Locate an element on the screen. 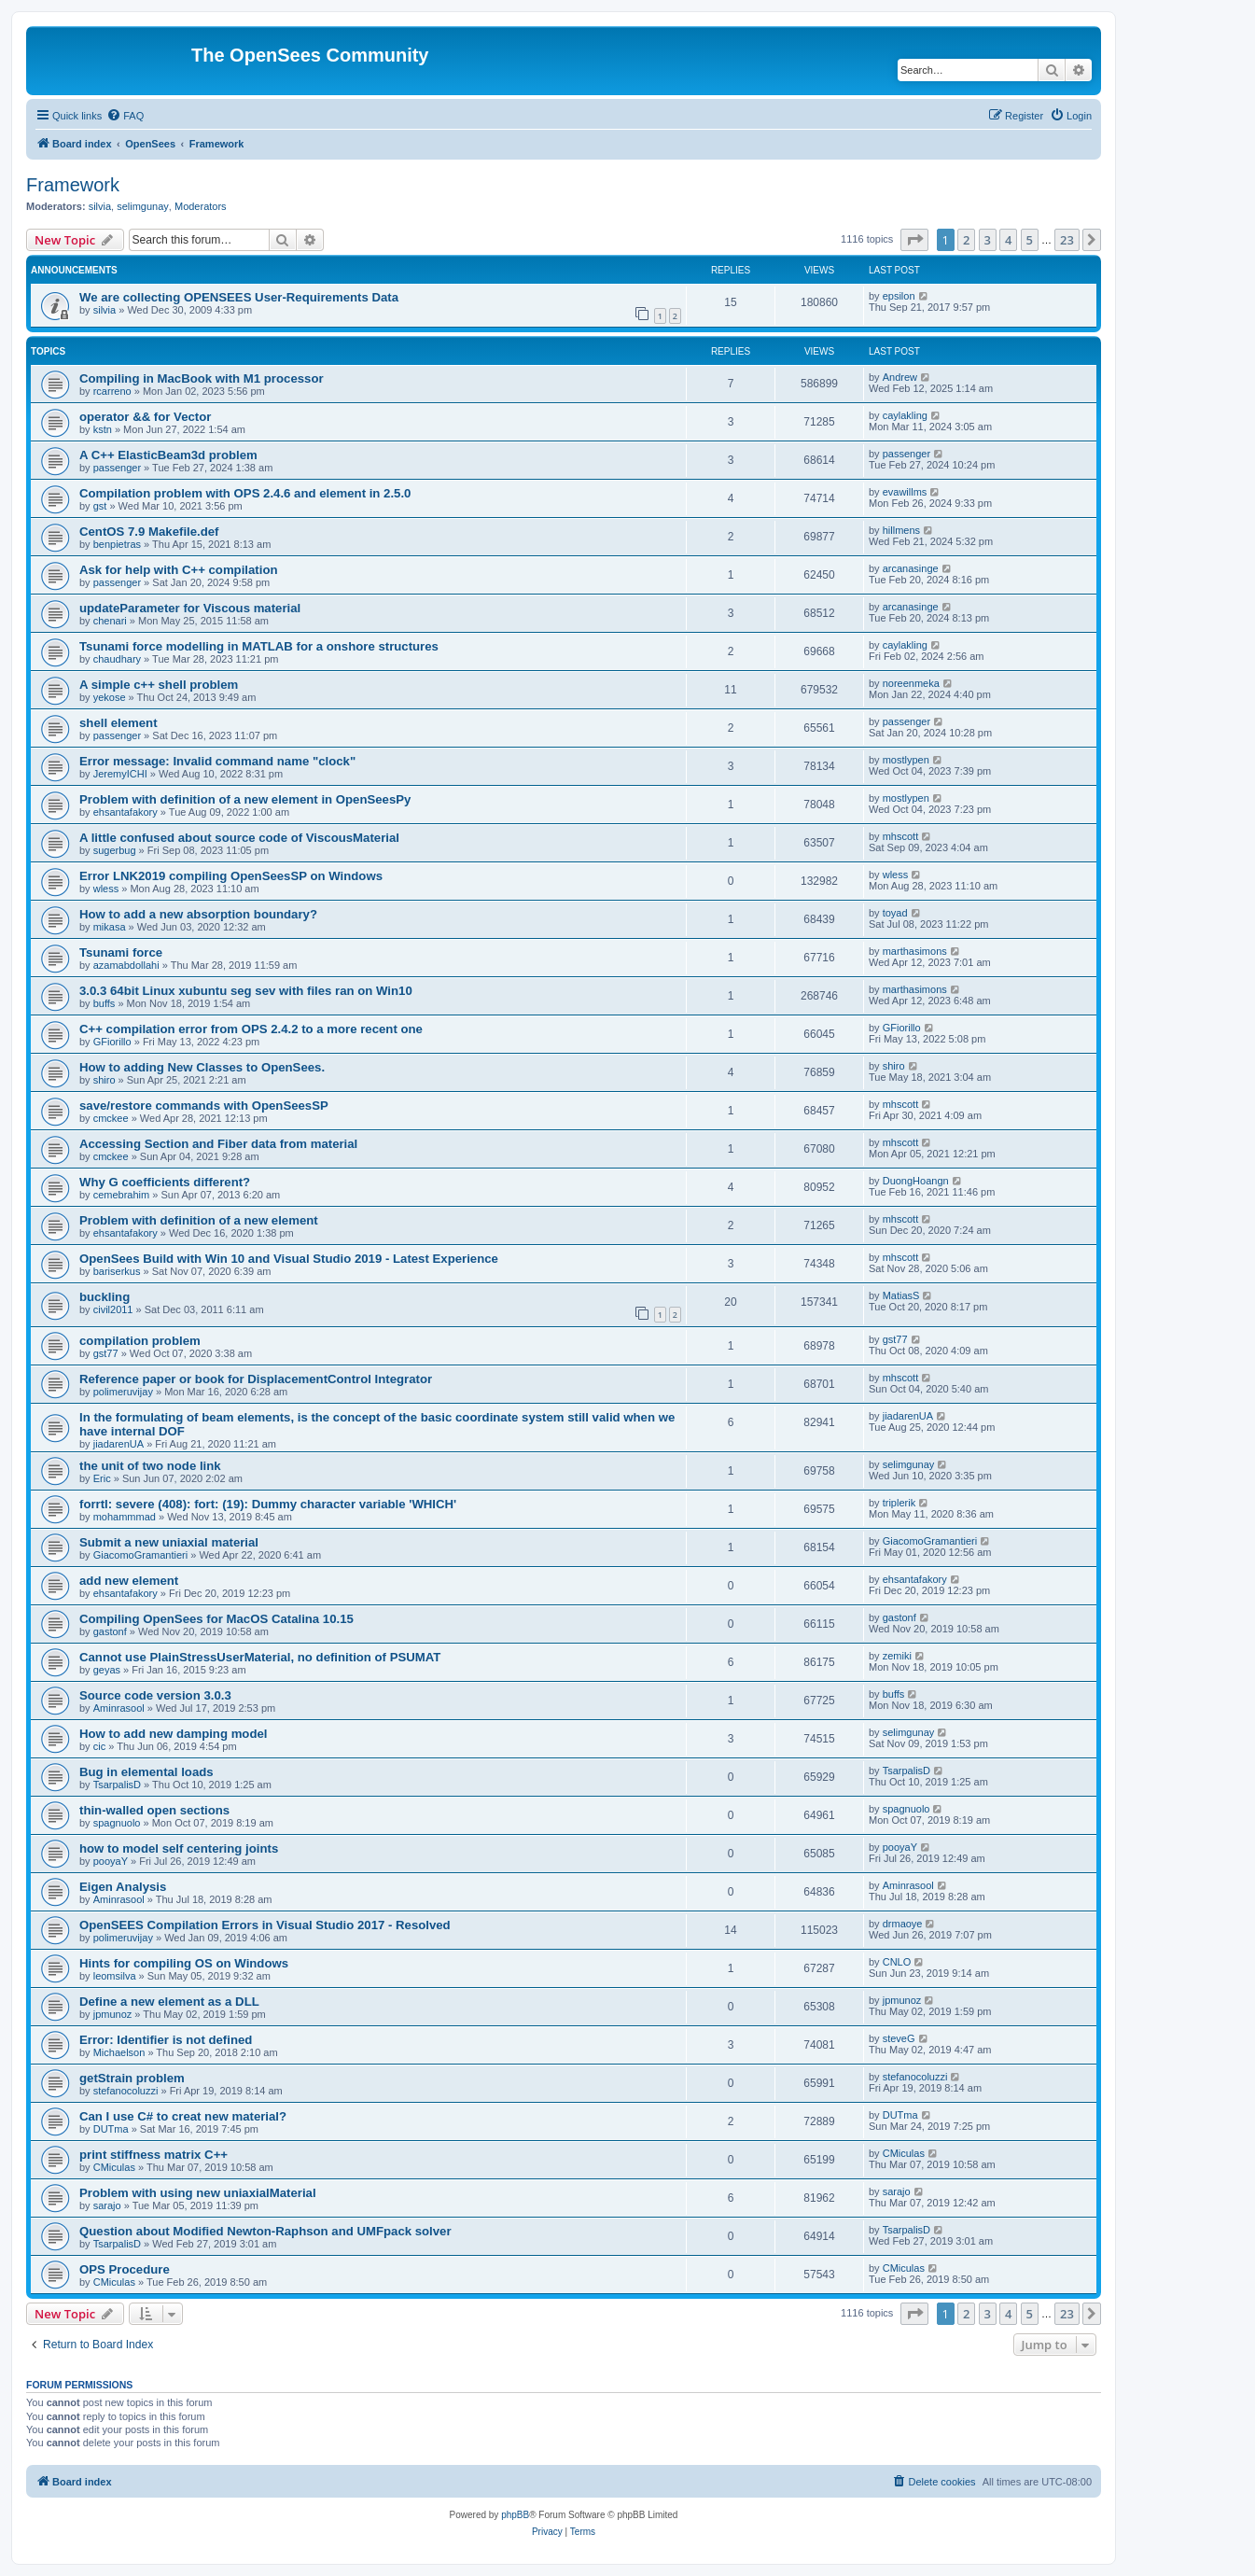  shiro is located at coordinates (104, 1079).